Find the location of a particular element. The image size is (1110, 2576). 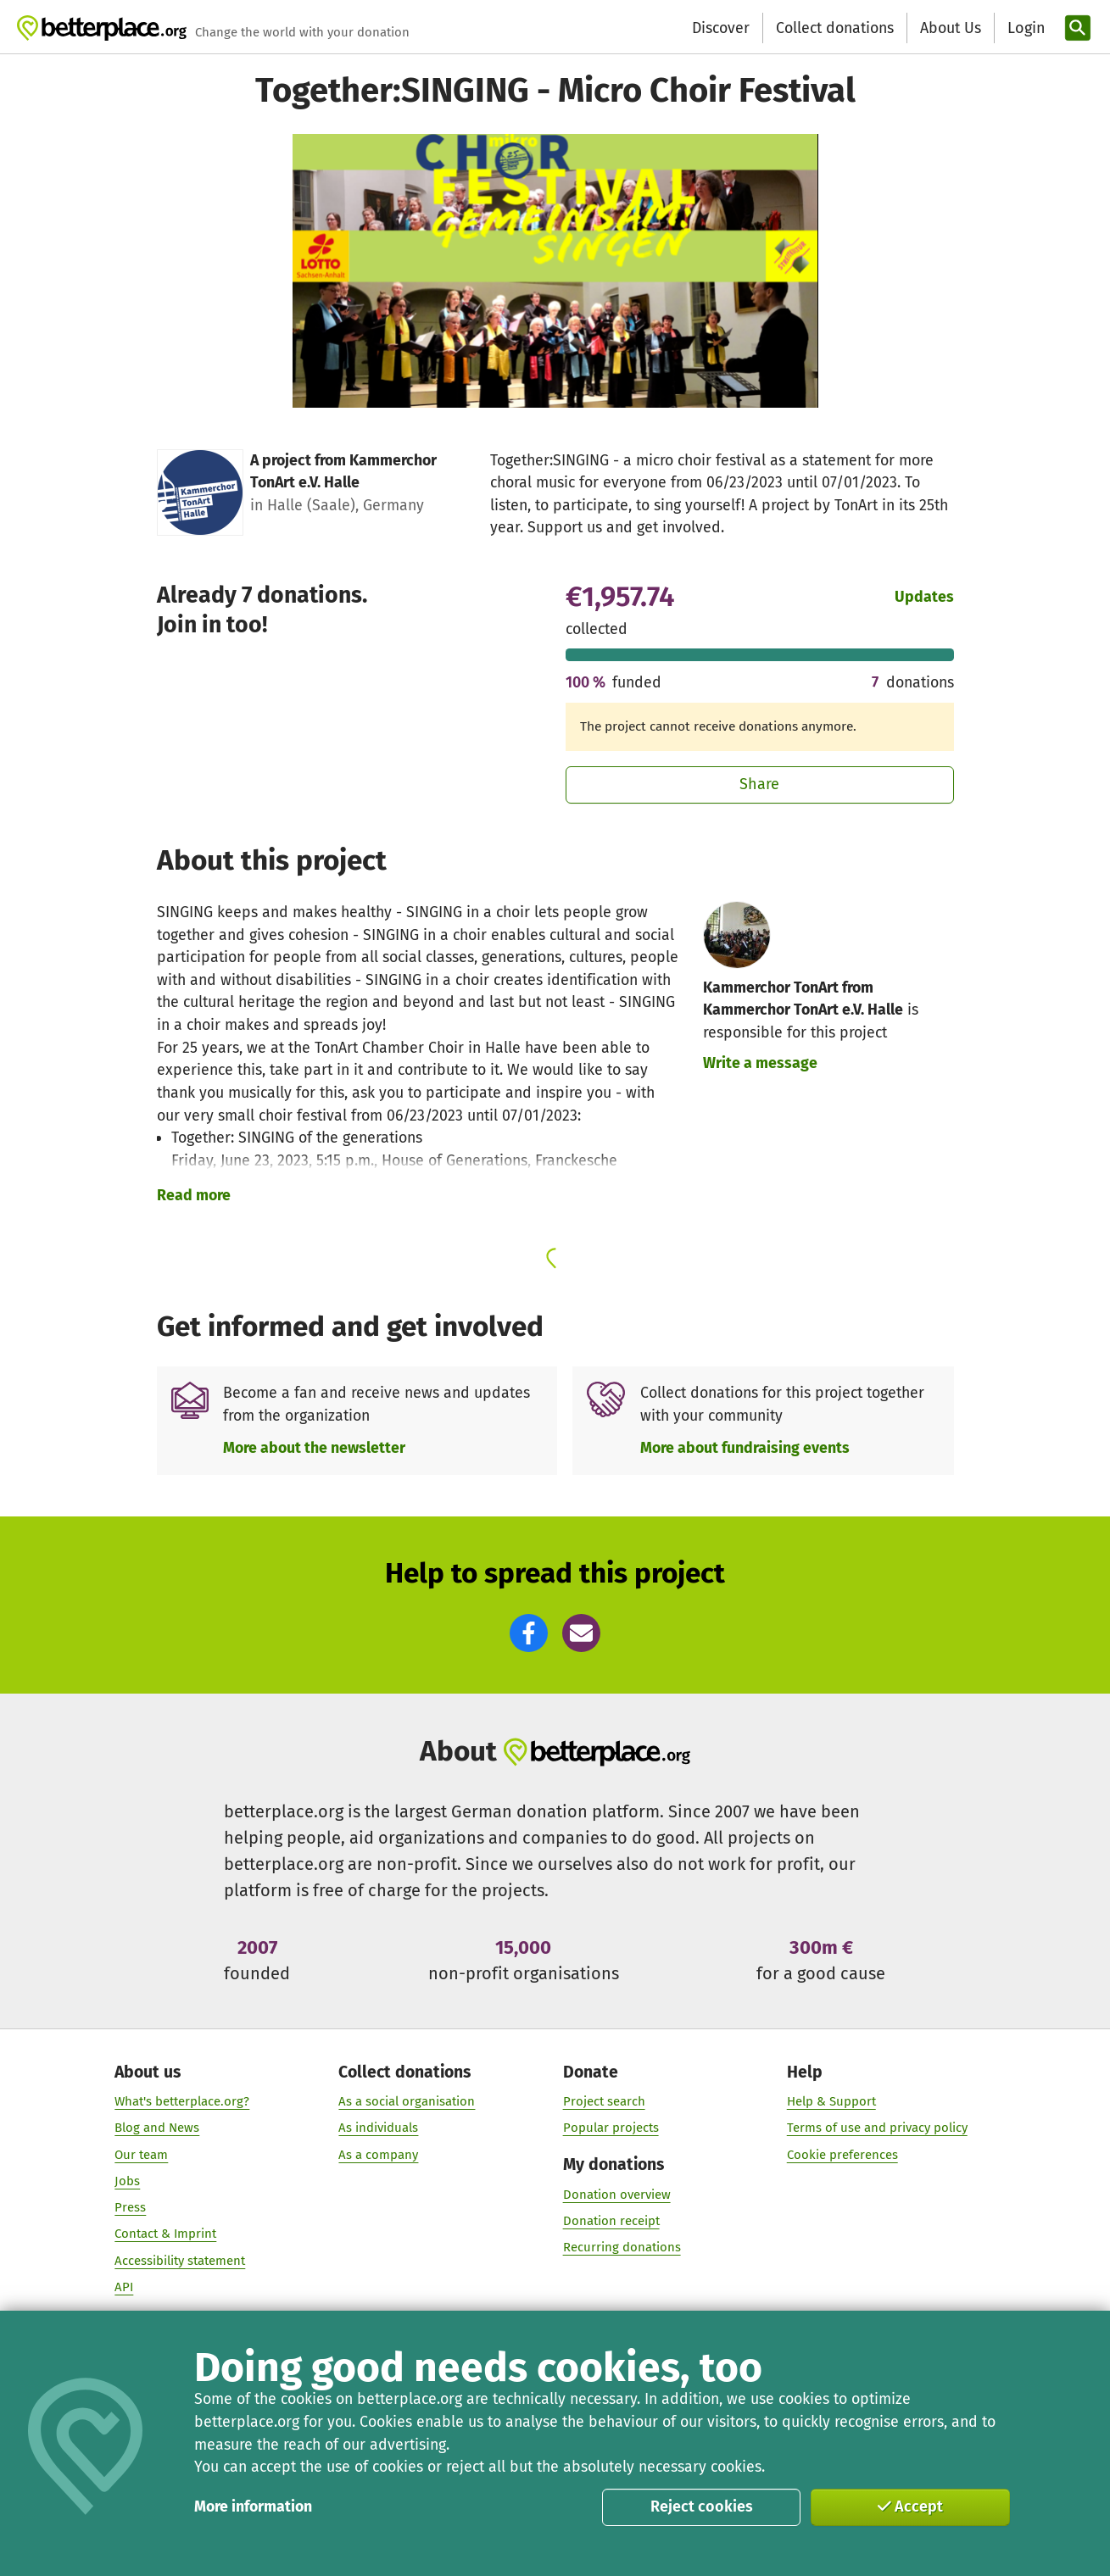

Popular projects is located at coordinates (610, 2127).